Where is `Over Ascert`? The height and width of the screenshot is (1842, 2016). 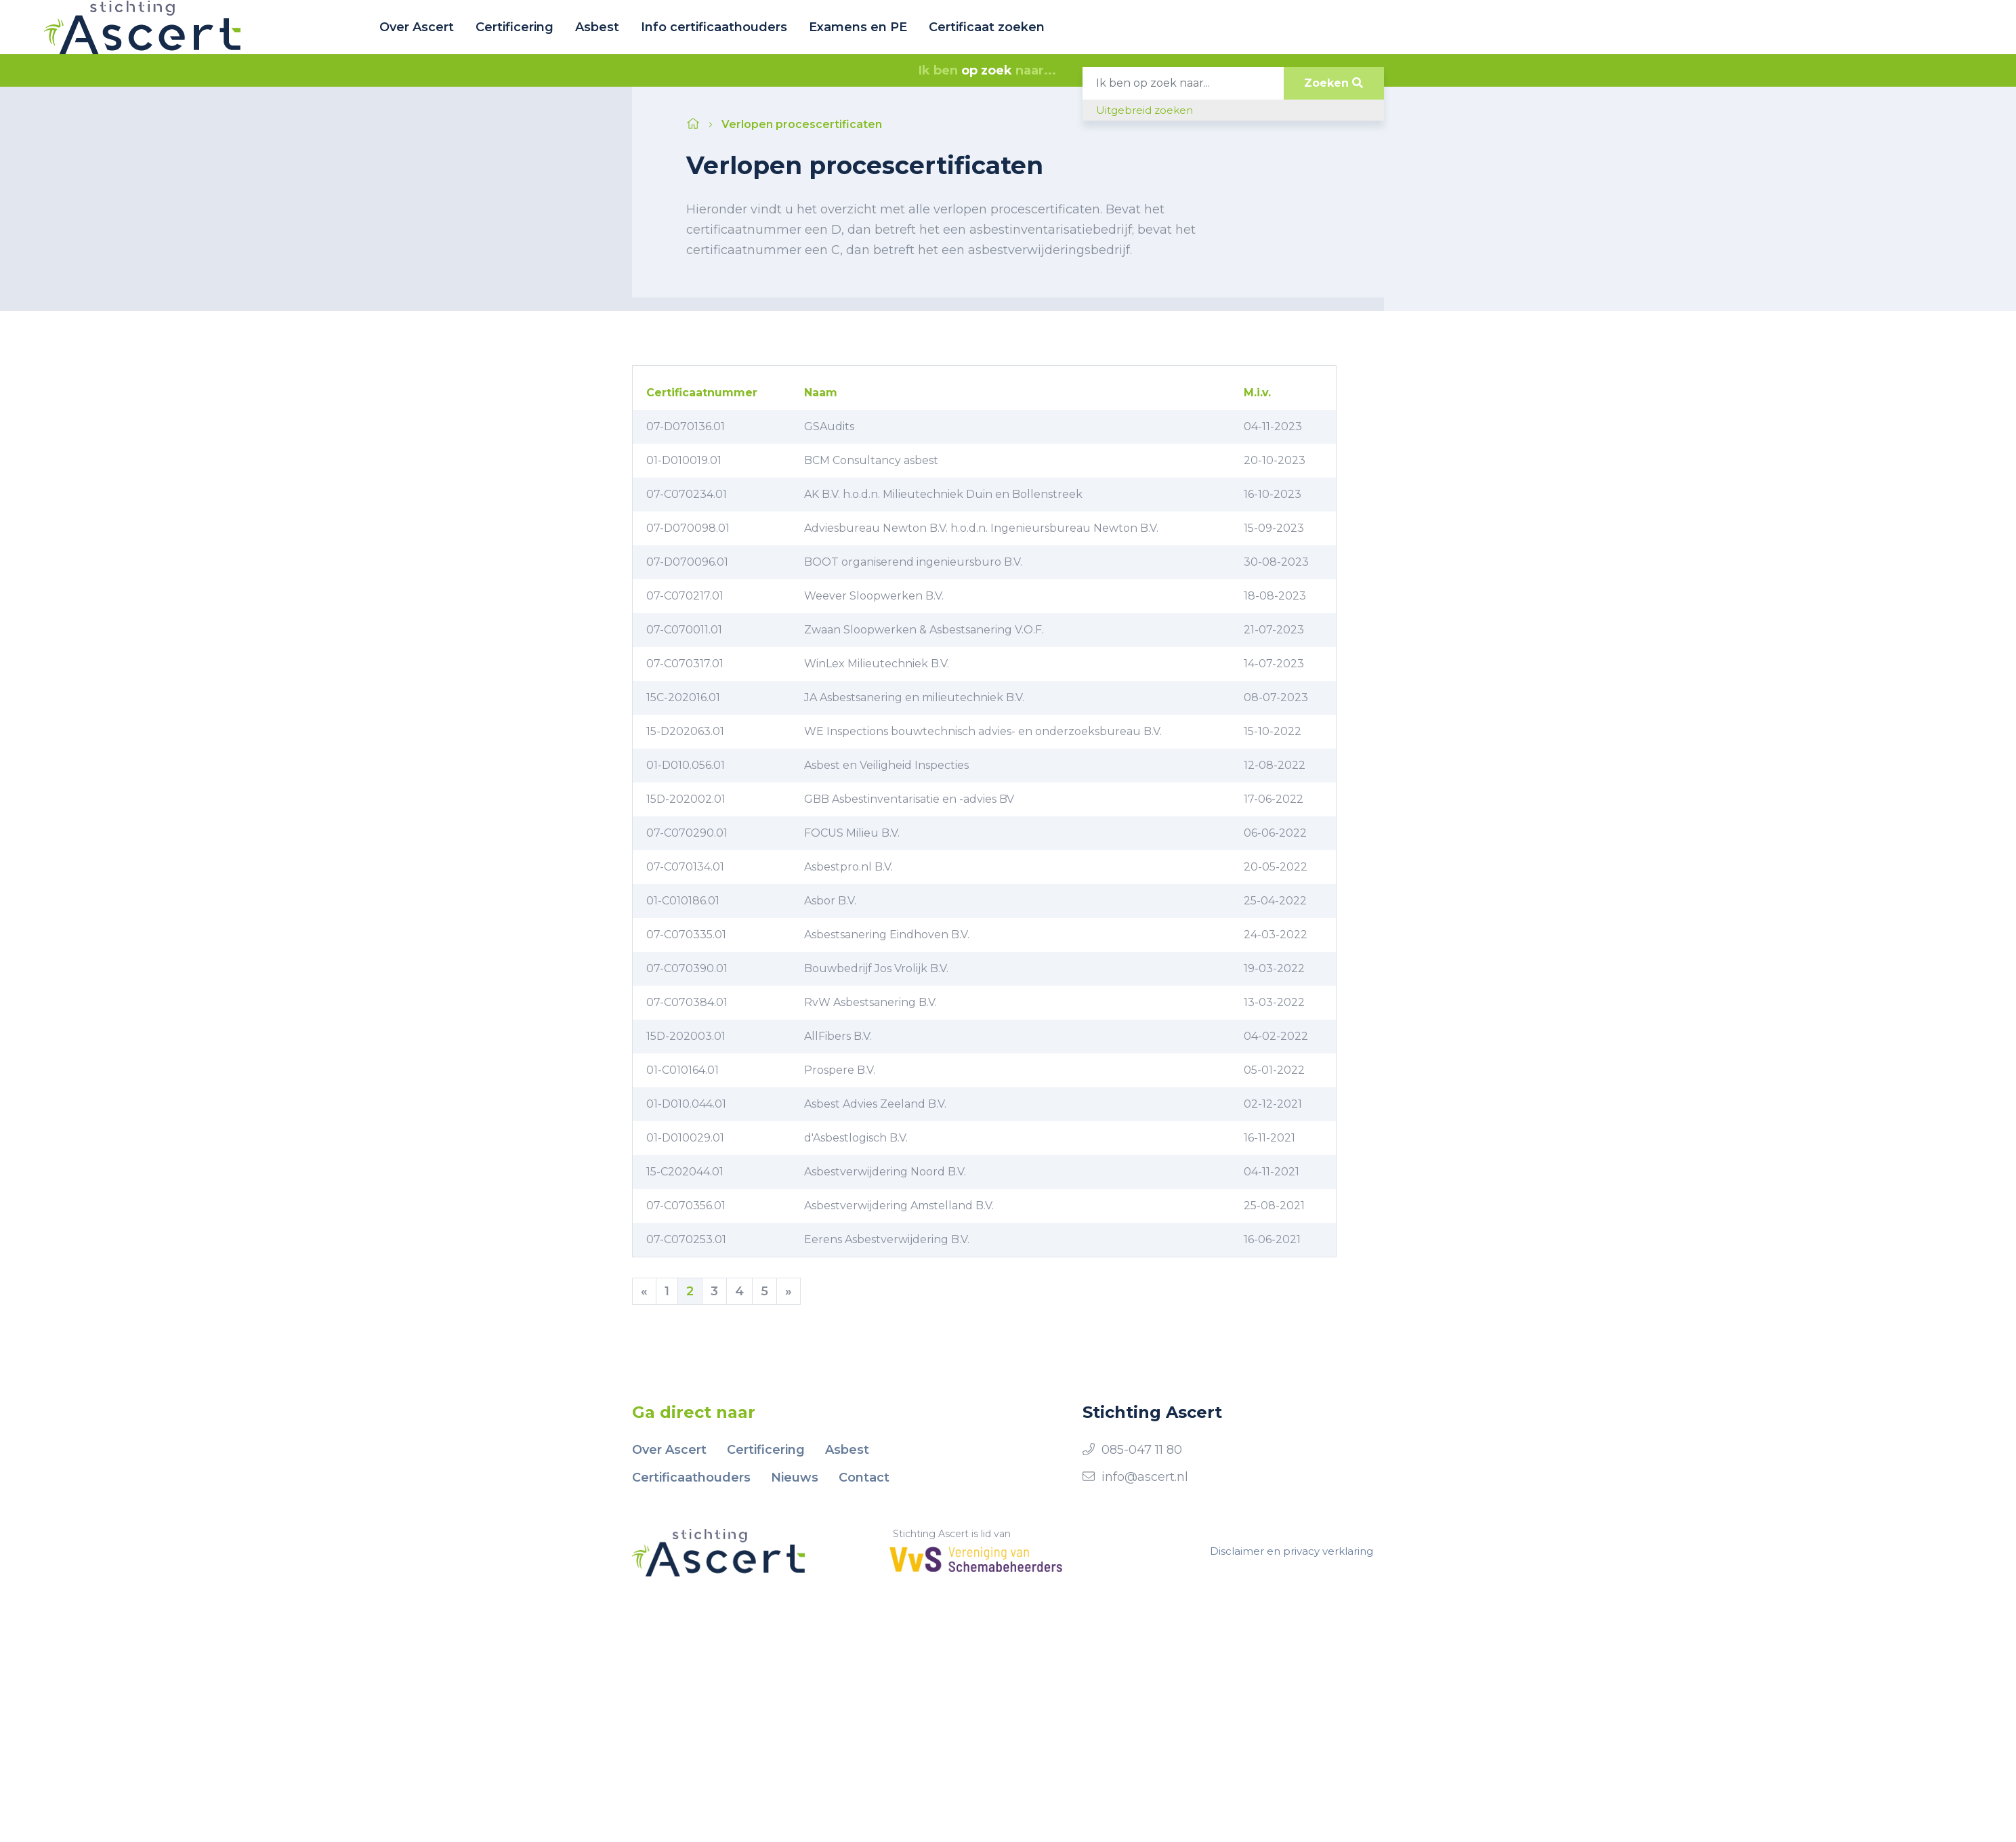 Over Ascert is located at coordinates (416, 27).